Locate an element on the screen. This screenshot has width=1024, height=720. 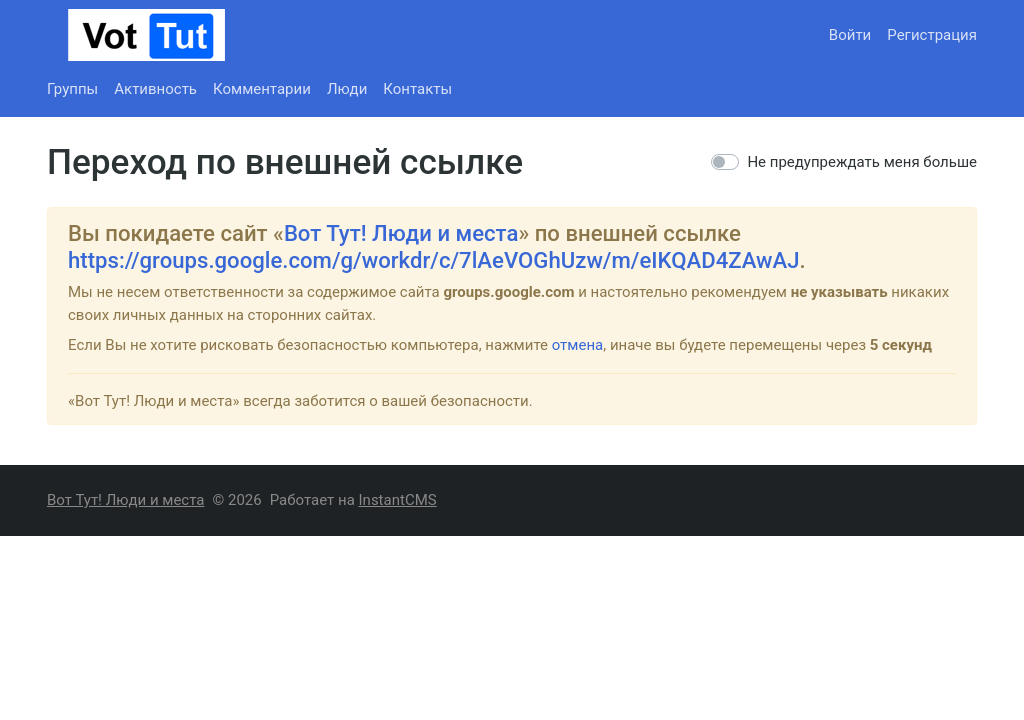
Вот Тут! Люди и места is located at coordinates (401, 233).